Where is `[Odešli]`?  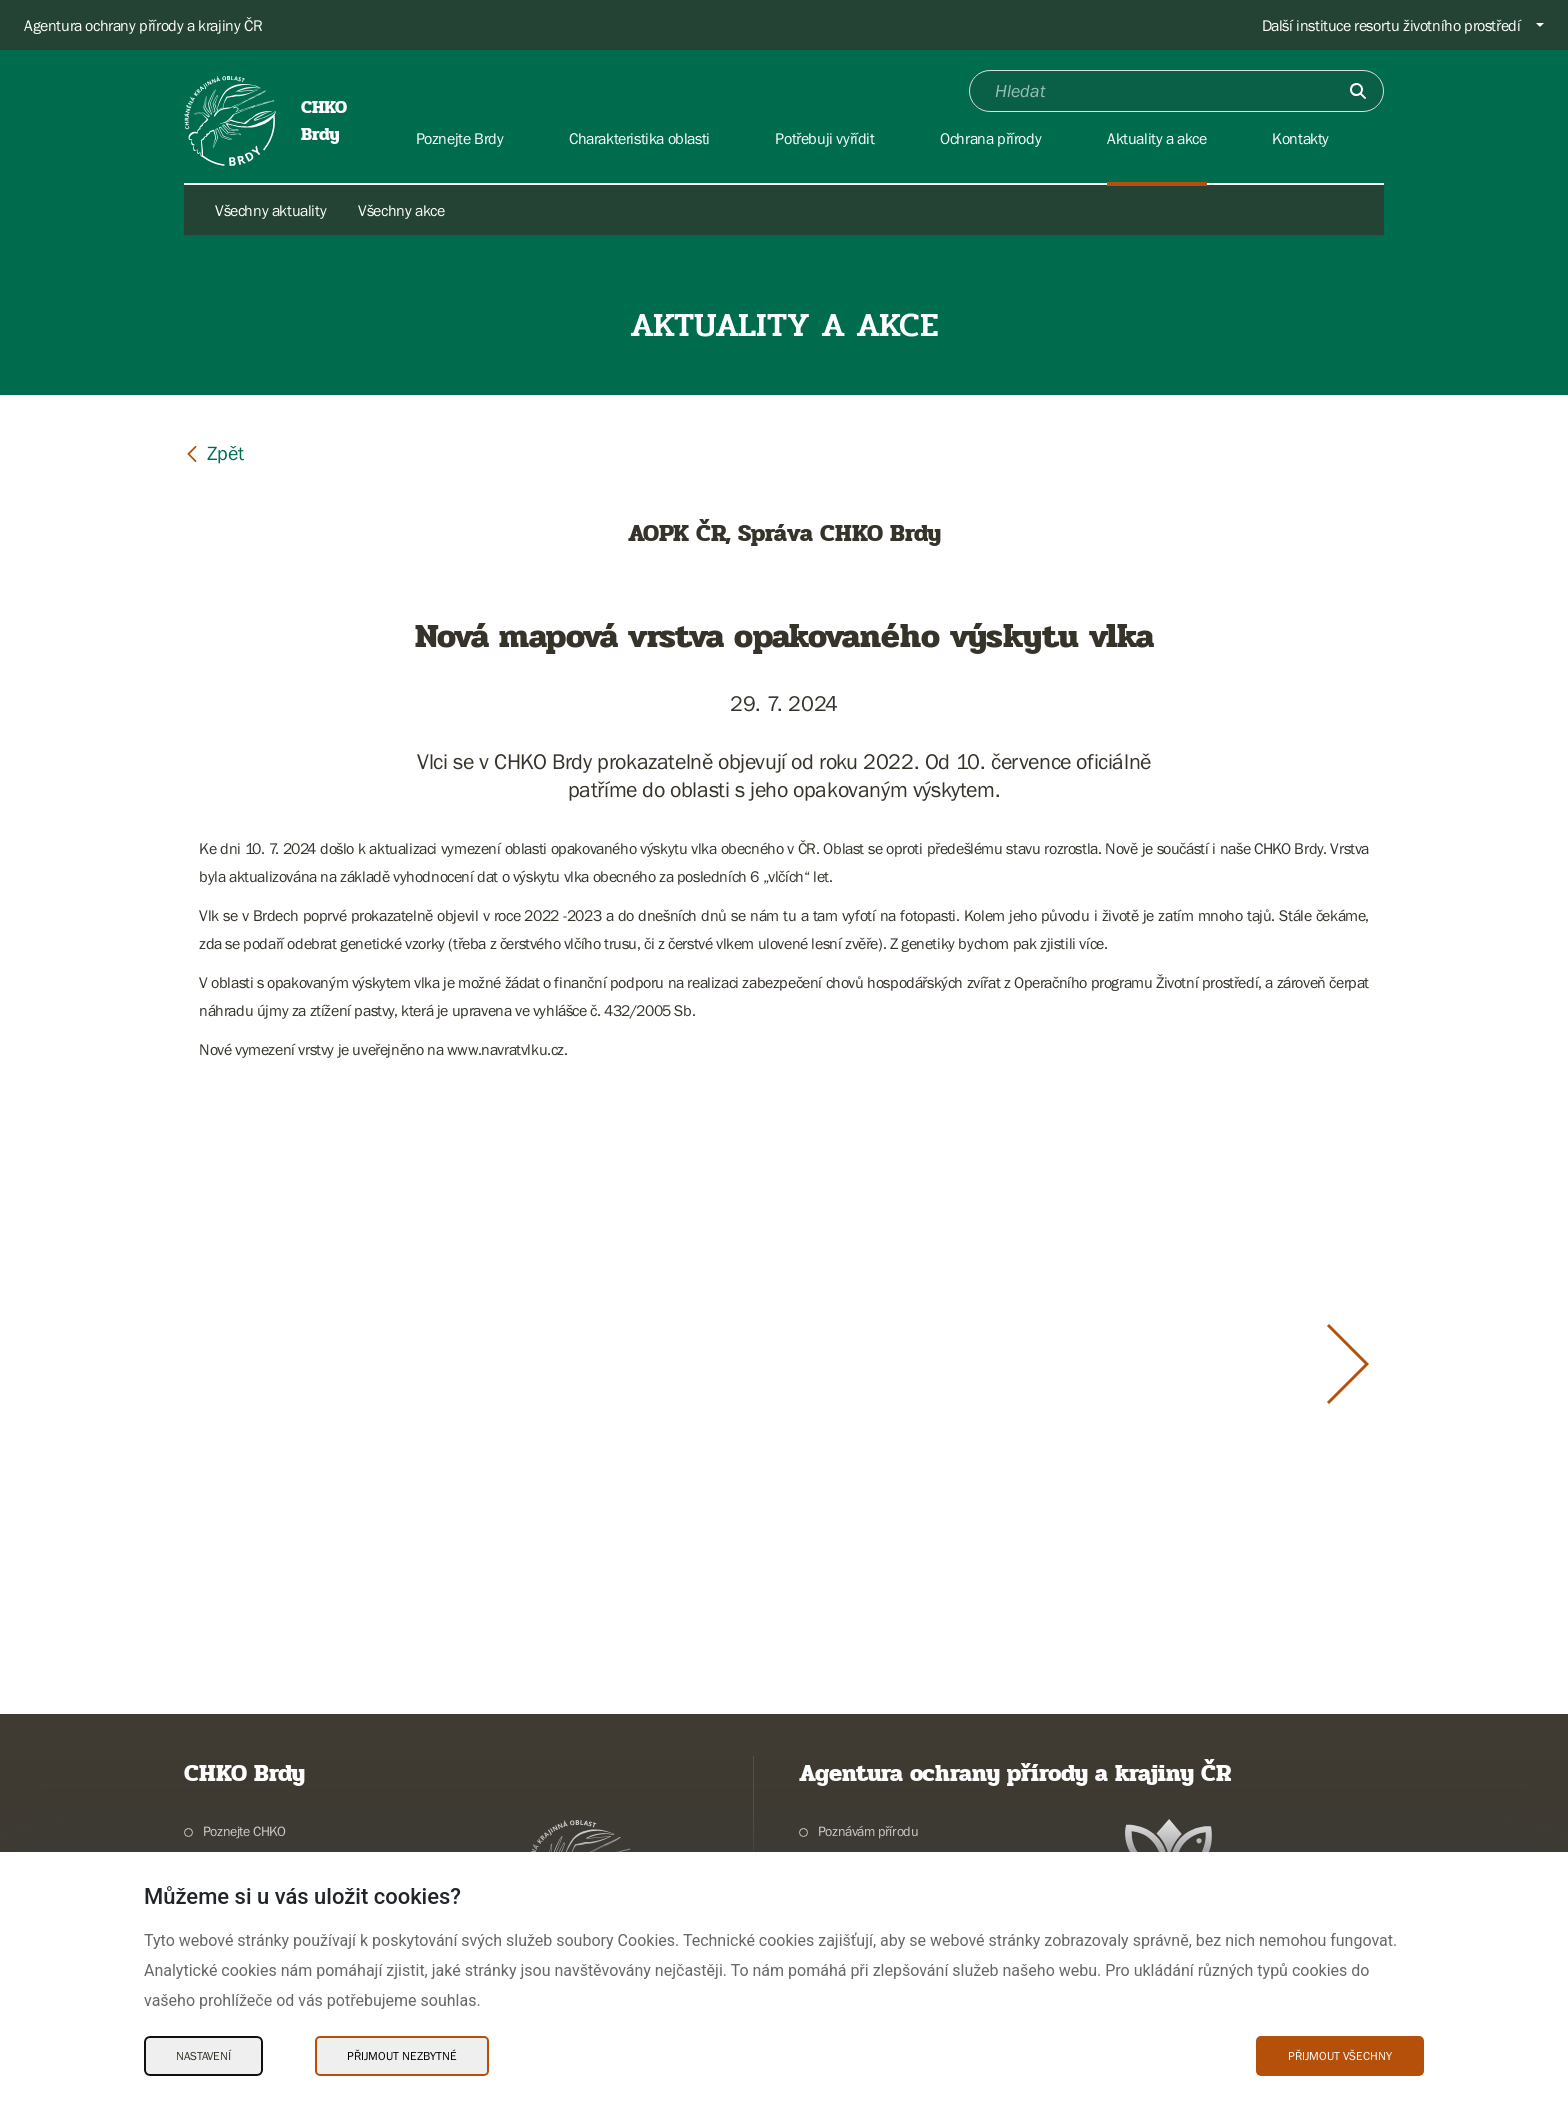 [Odešli] is located at coordinates (1358, 91).